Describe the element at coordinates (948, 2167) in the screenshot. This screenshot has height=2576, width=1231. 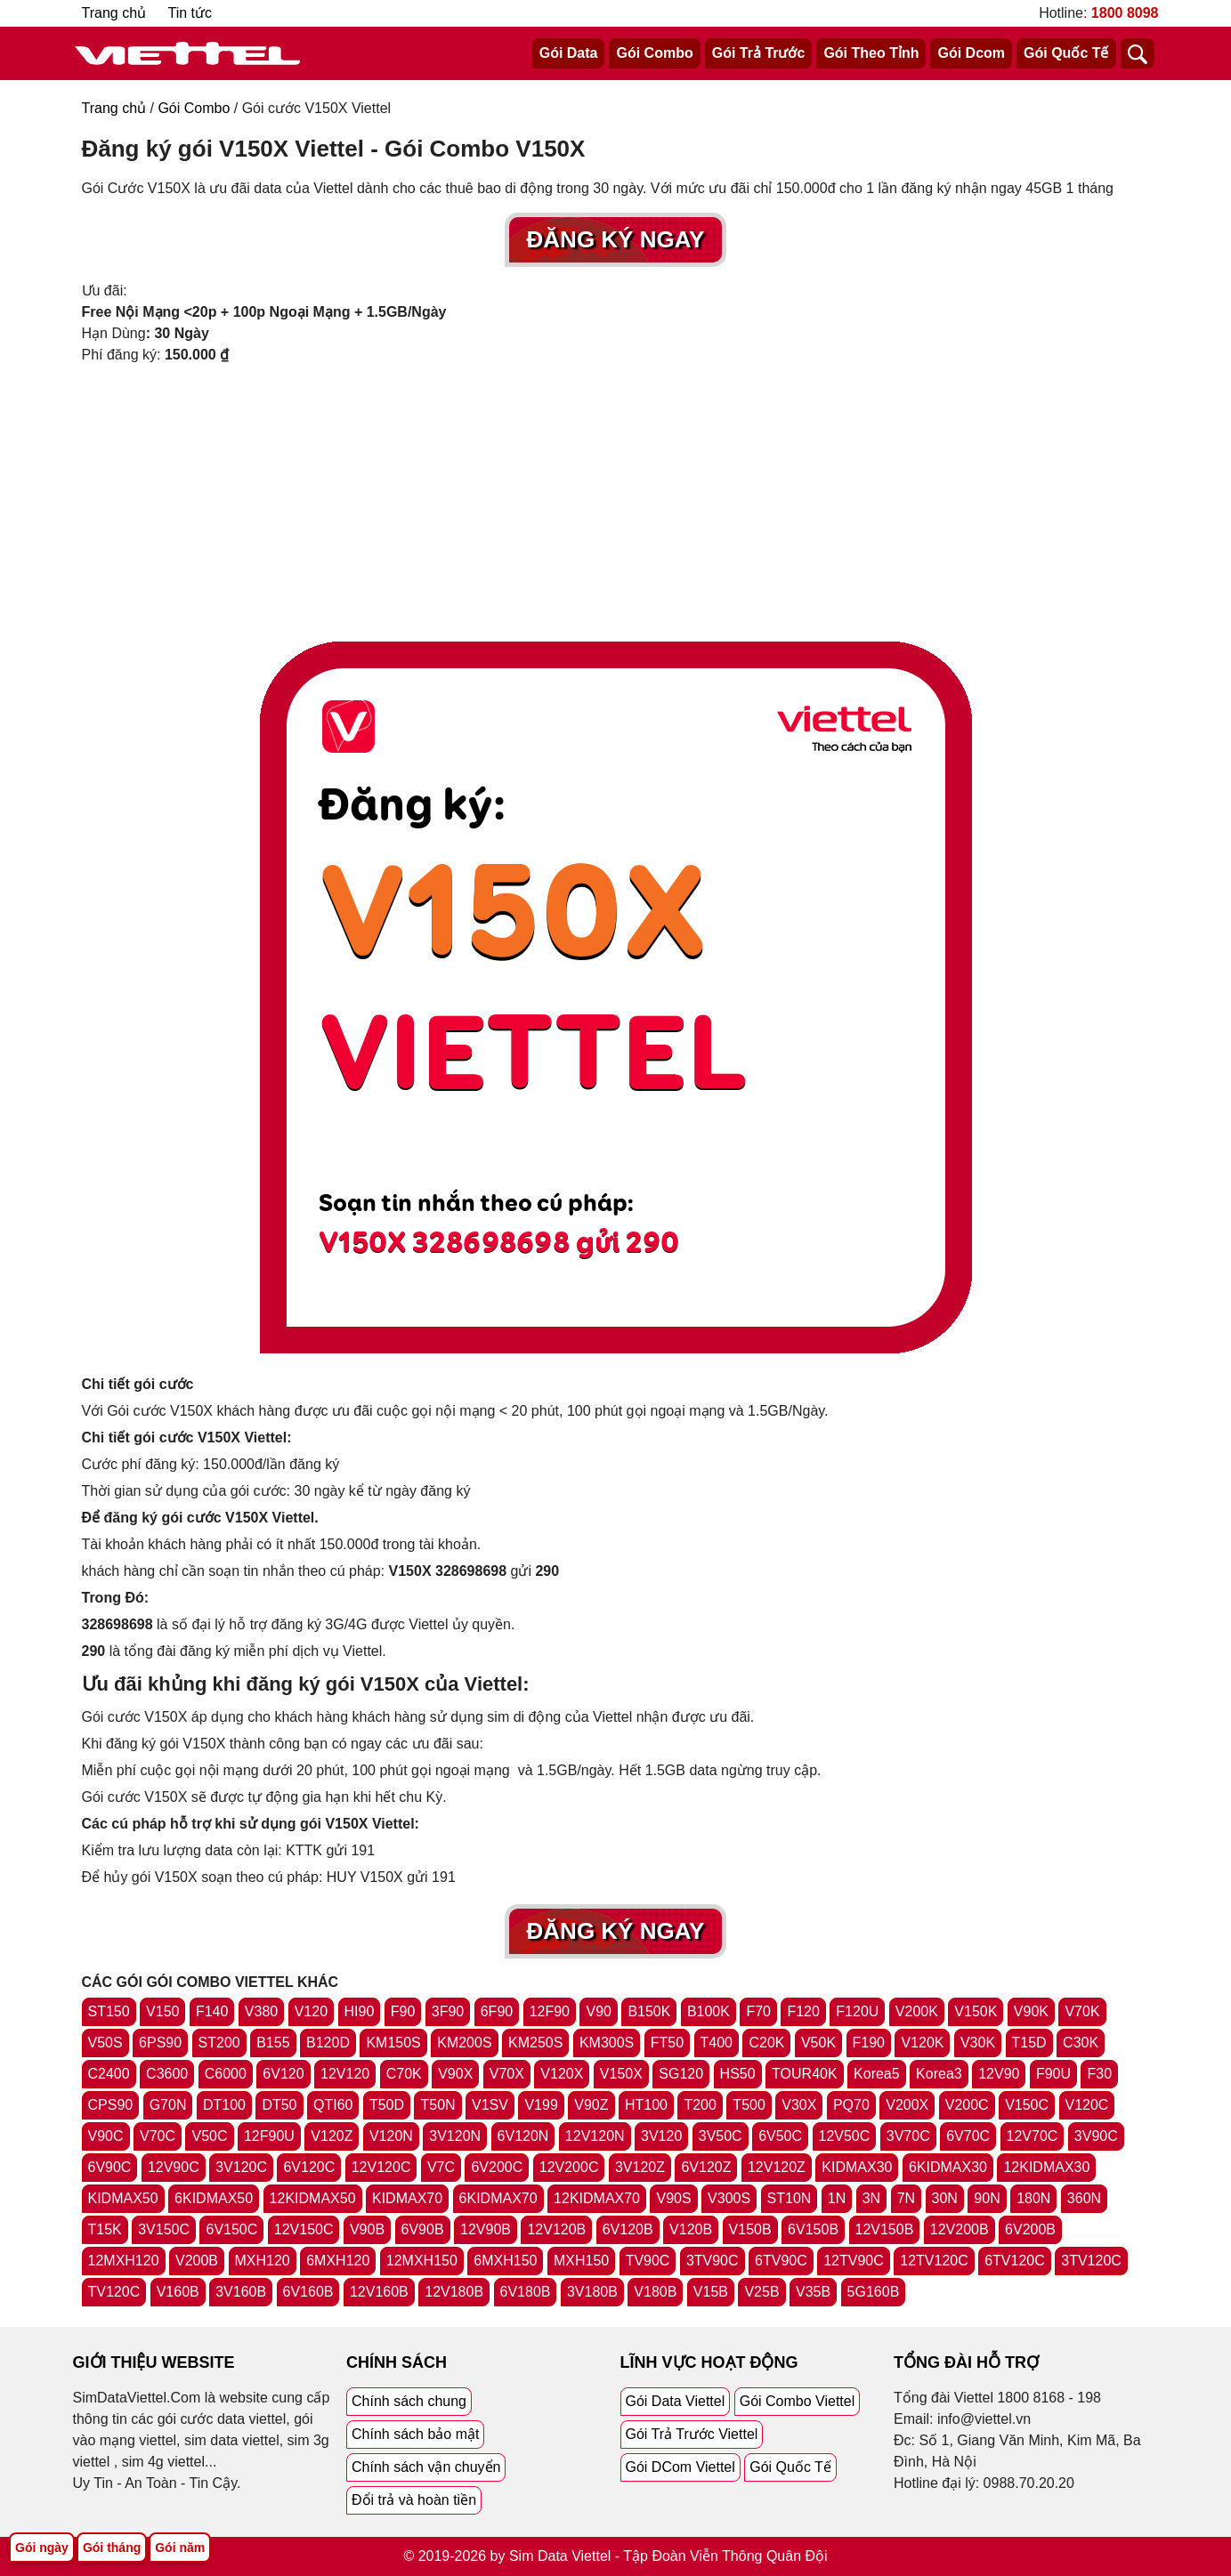
I see `6KIDMAX30` at that location.